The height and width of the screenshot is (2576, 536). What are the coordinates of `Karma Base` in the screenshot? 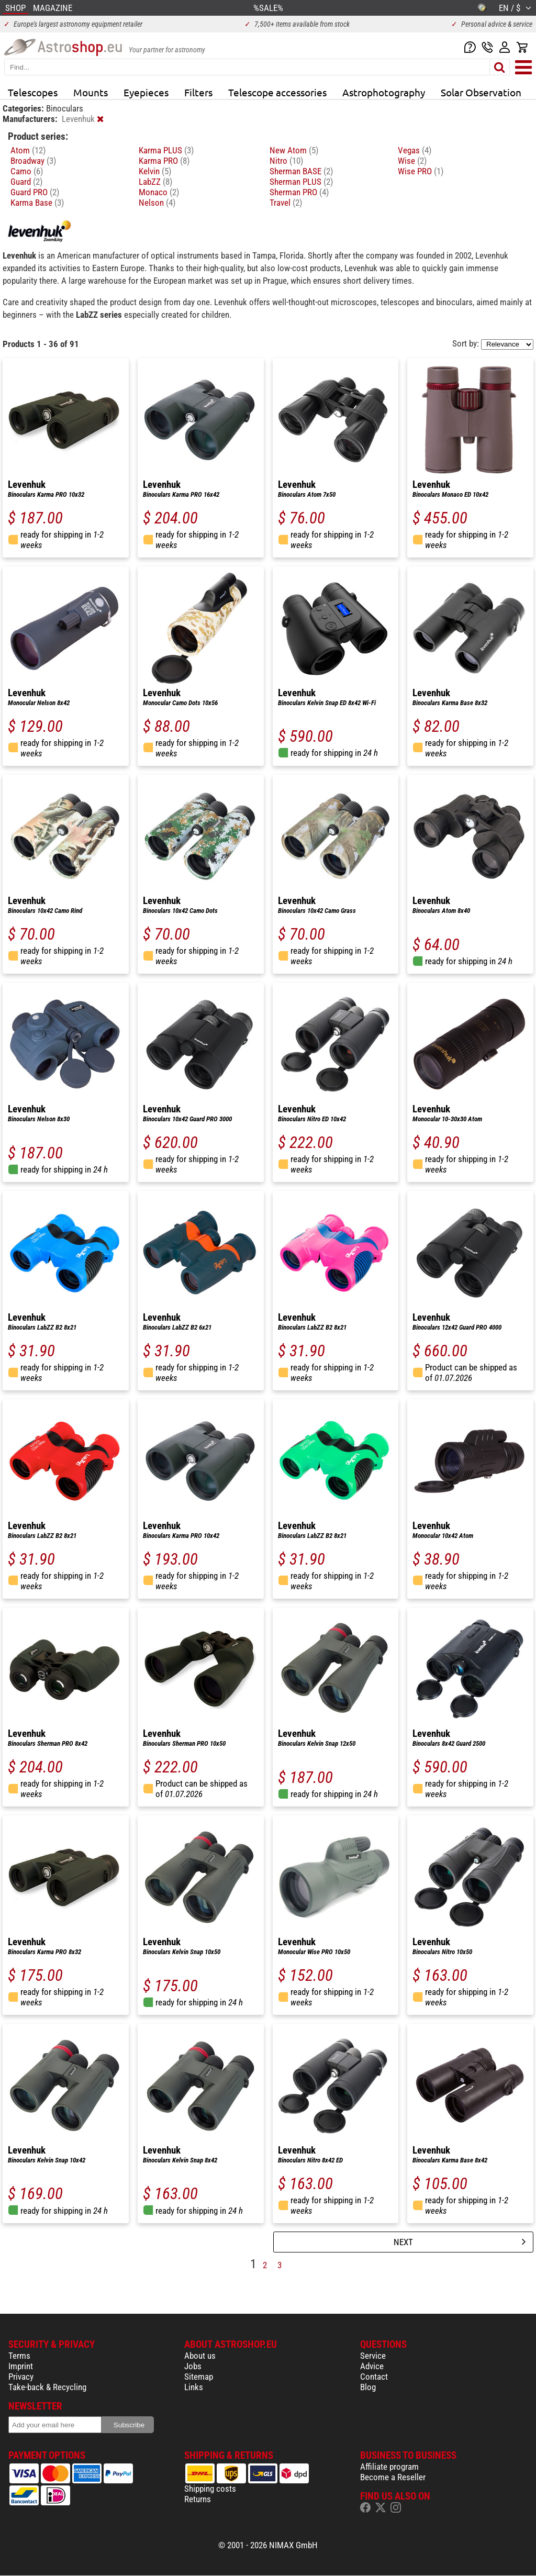 It's located at (37, 202).